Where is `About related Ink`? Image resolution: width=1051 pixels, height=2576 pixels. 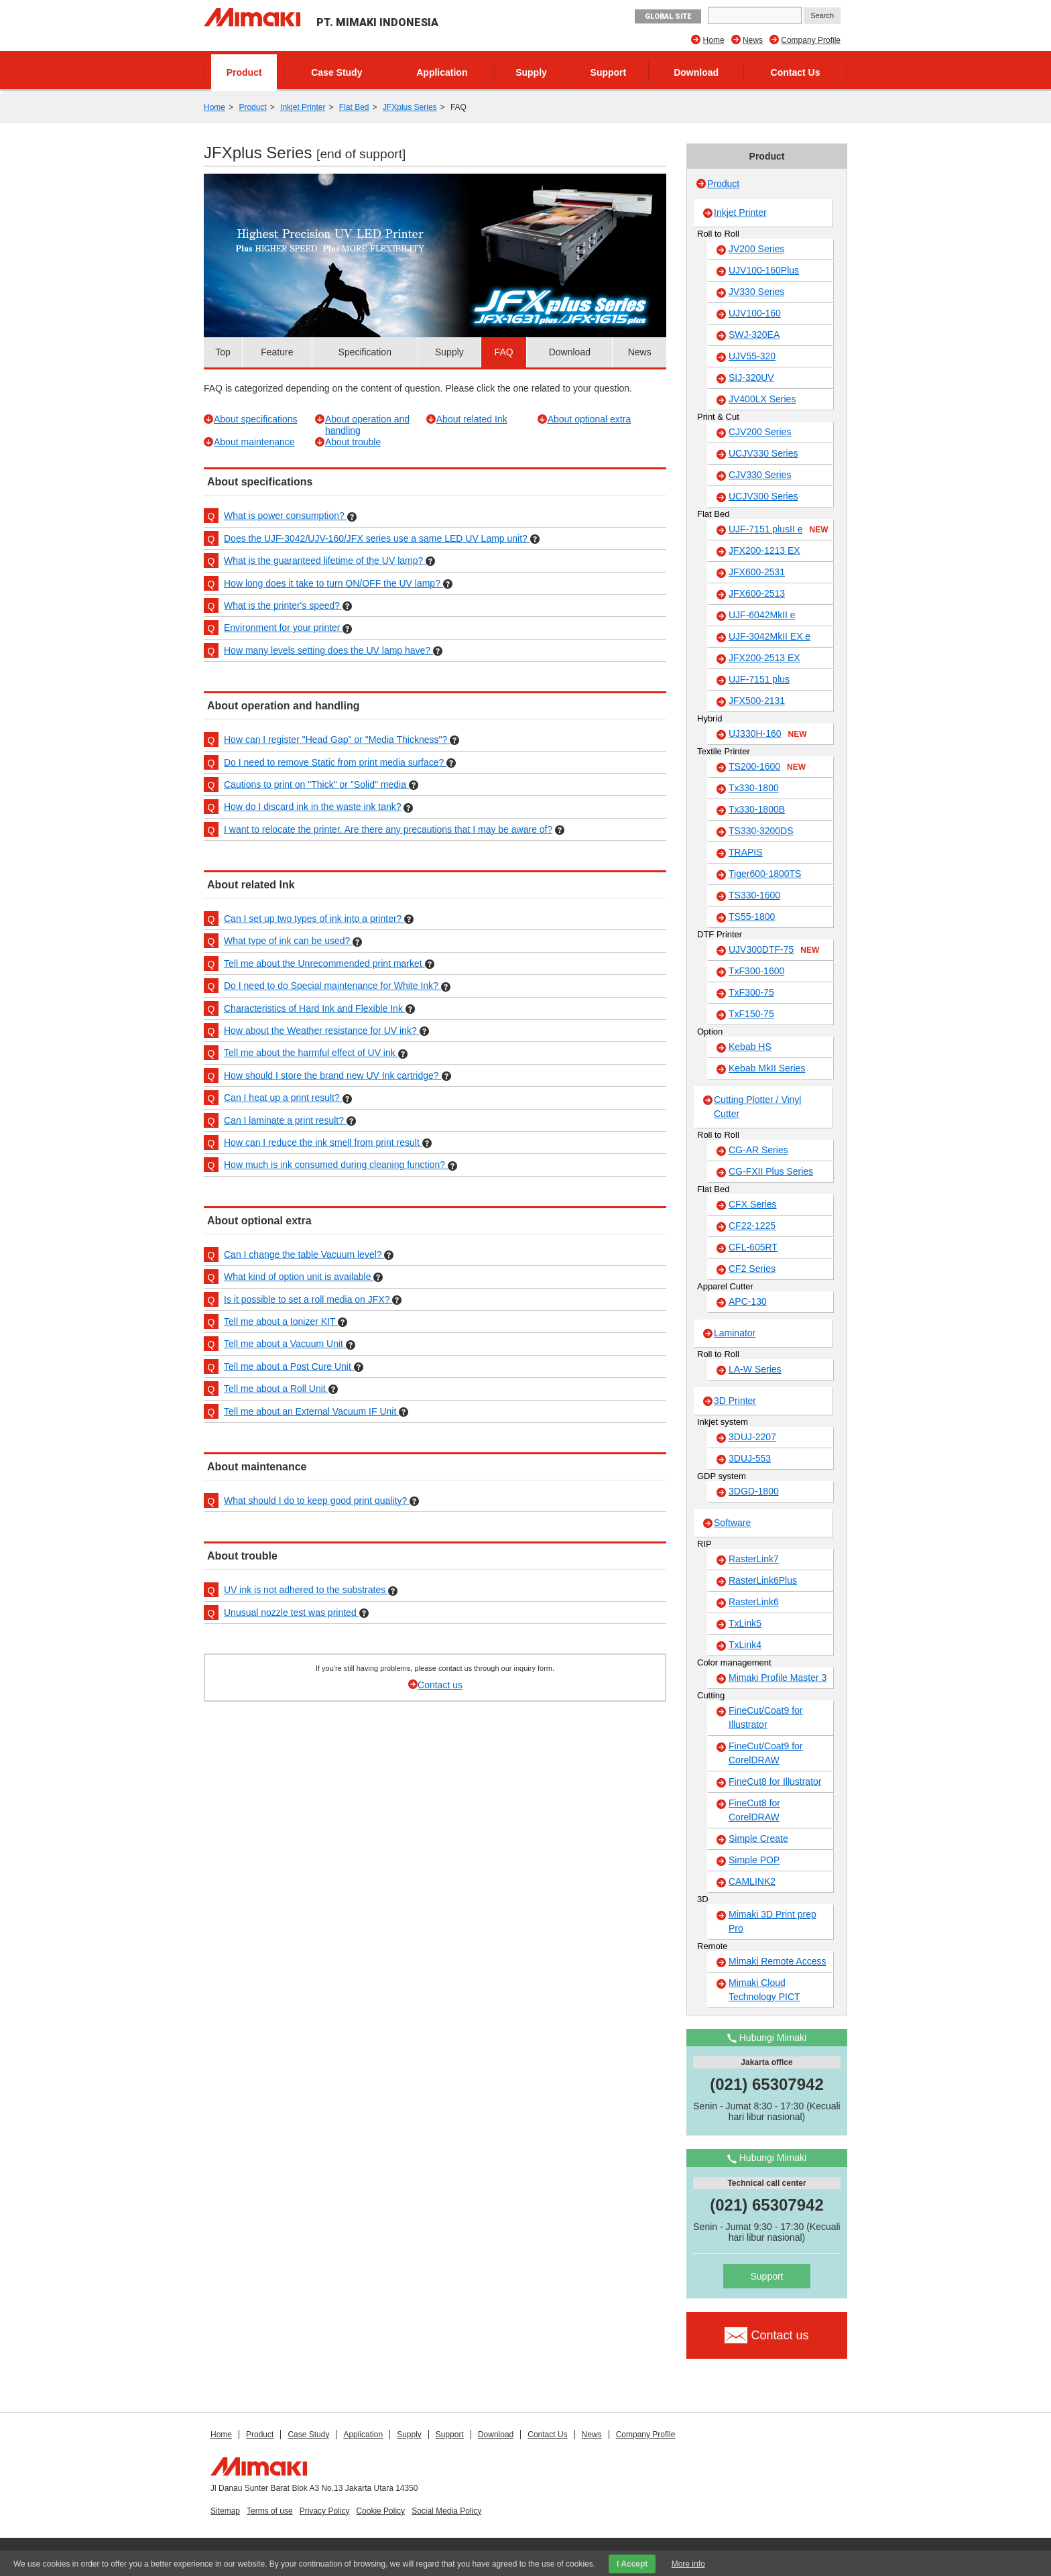
About related Ink is located at coordinates (471, 419).